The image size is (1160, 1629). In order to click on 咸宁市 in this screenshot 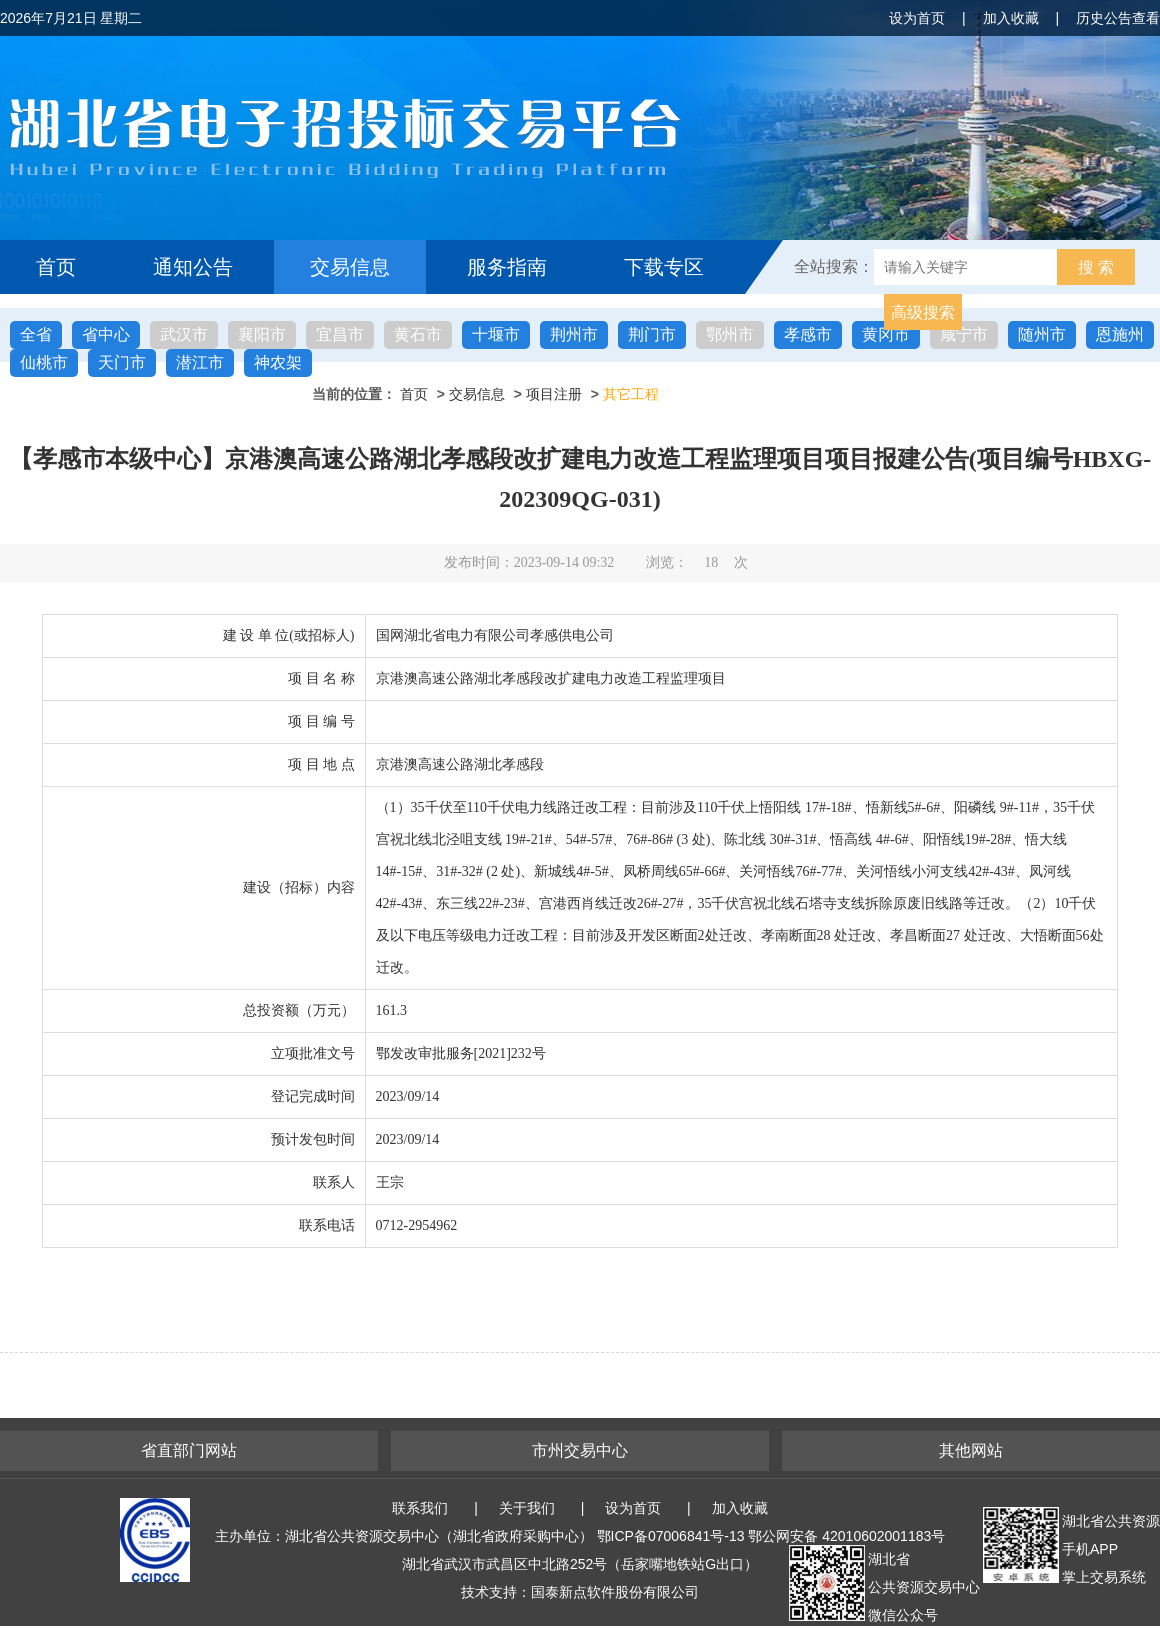, I will do `click(964, 334)`.